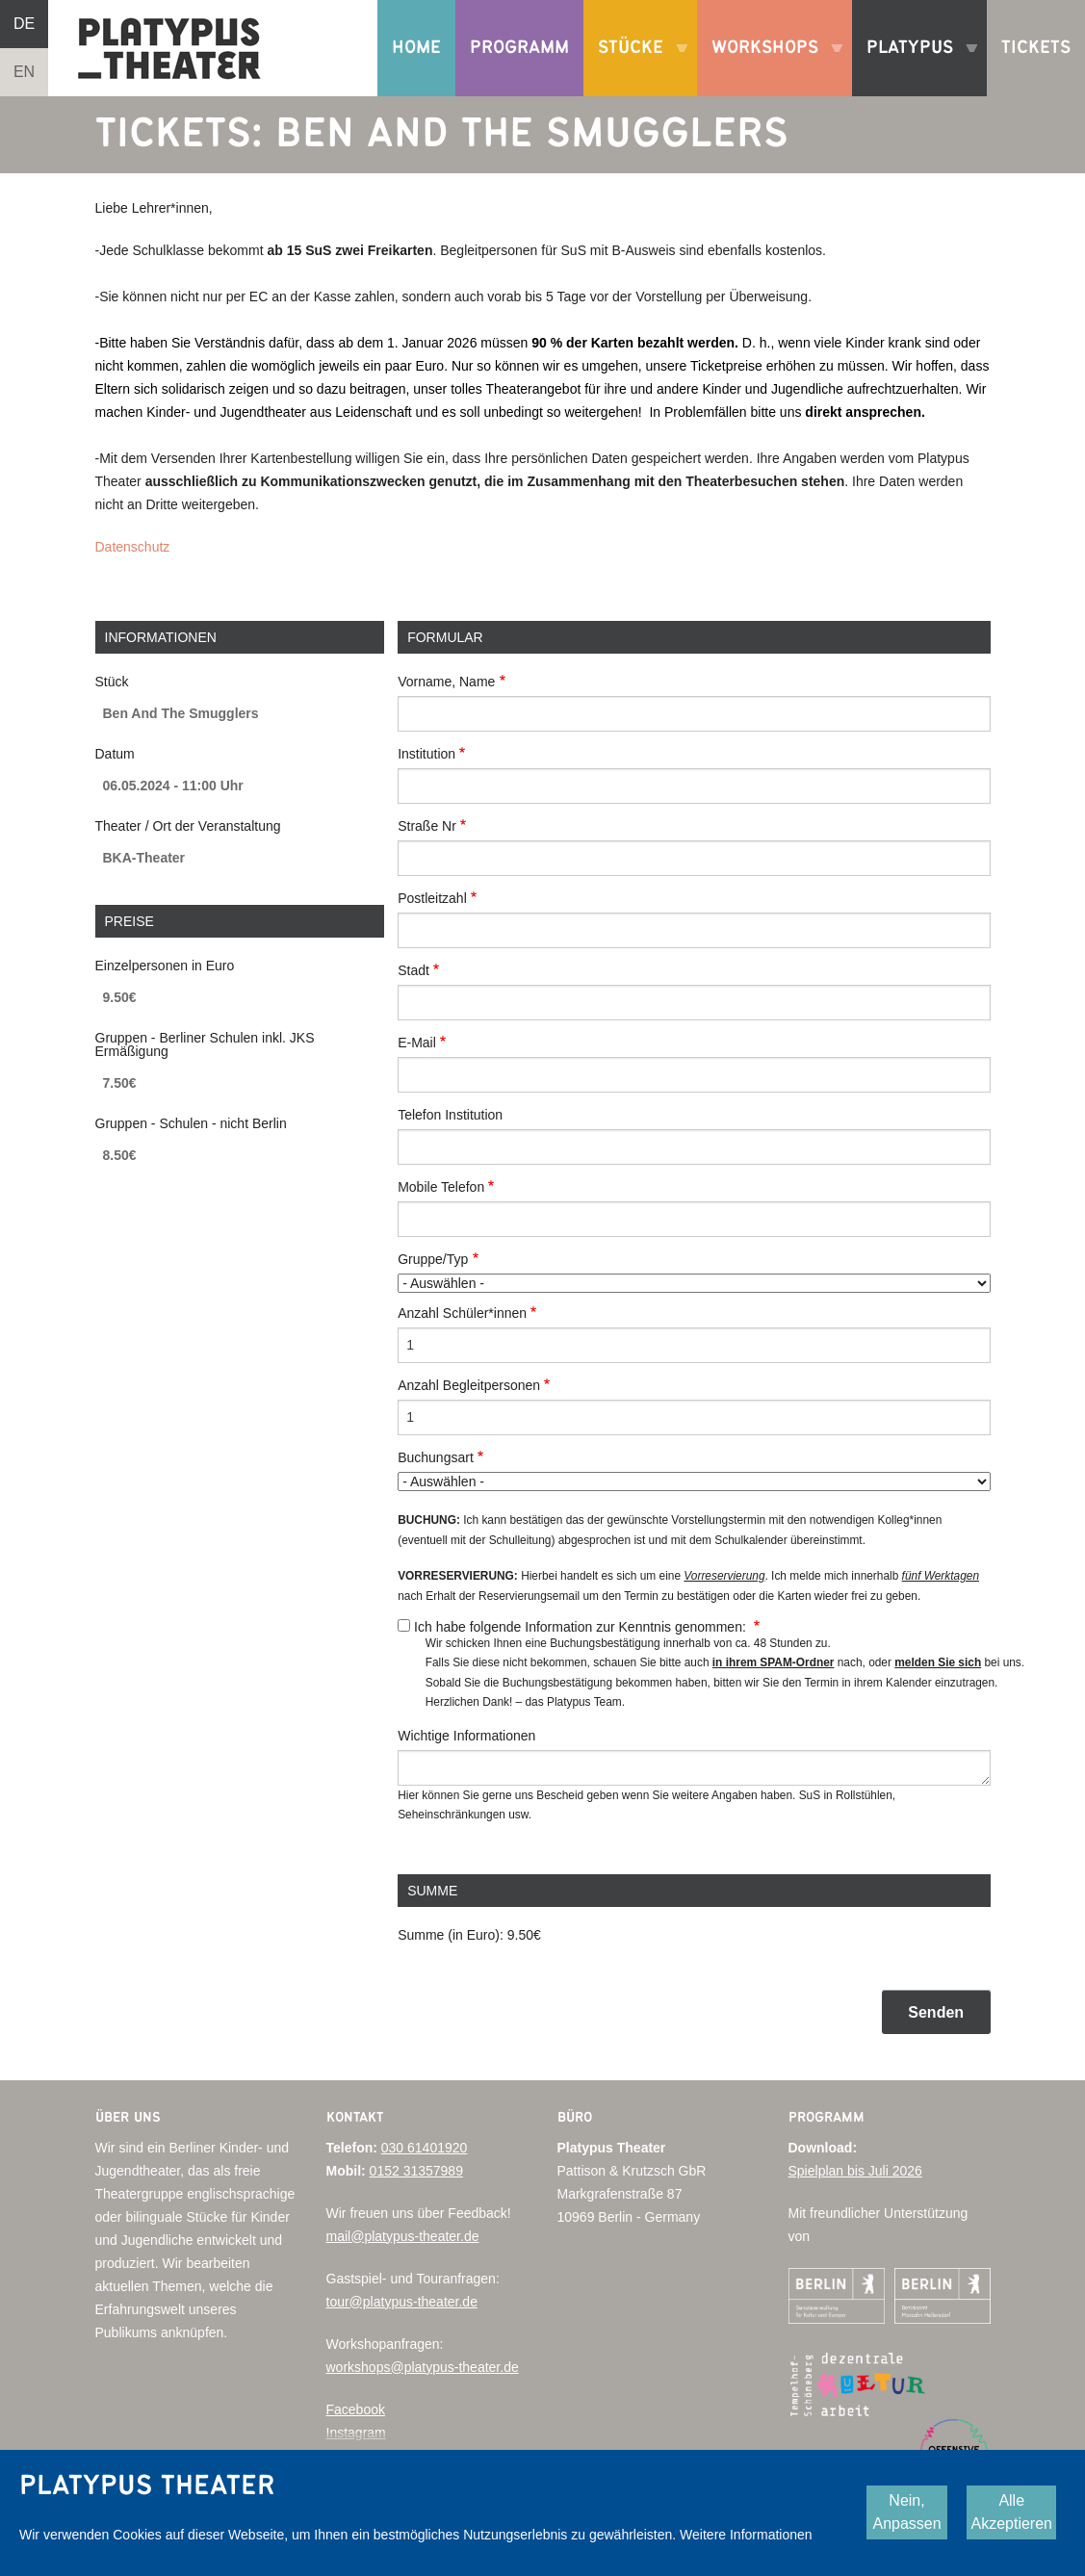  What do you see at coordinates (914, 67) in the screenshot?
I see `Platypus` at bounding box center [914, 67].